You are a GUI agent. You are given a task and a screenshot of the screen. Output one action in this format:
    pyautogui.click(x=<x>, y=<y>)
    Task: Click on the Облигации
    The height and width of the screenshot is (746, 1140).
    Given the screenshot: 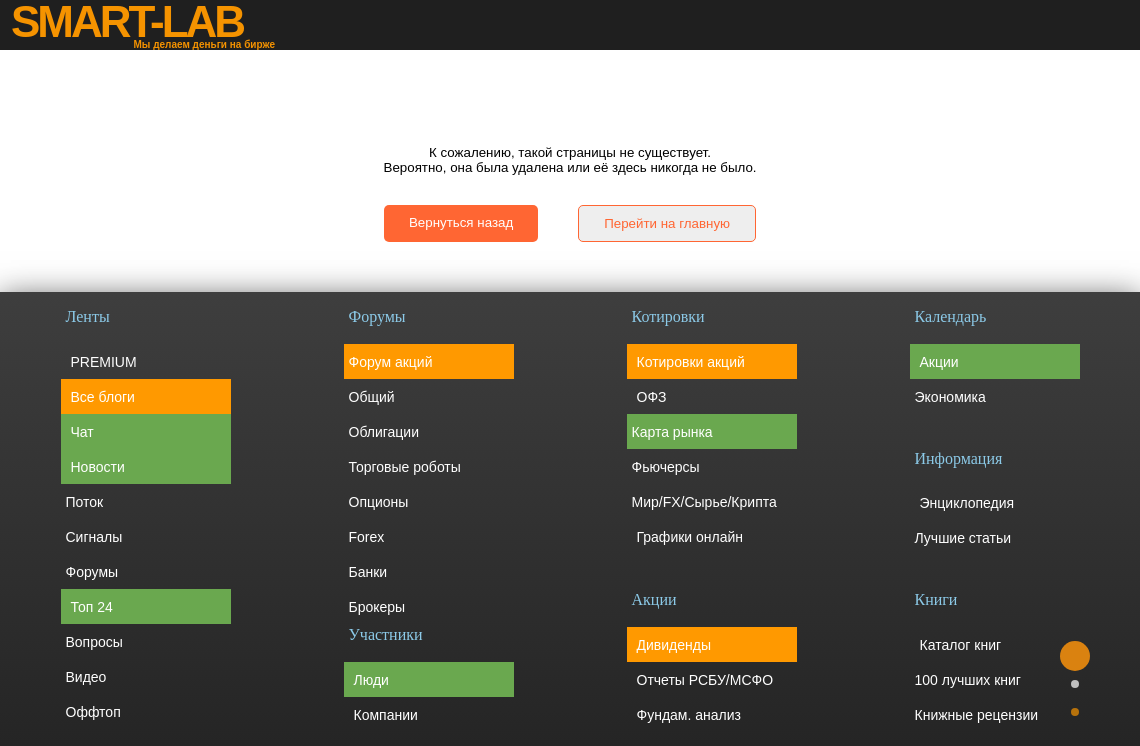 What is the action you would take?
    pyautogui.click(x=384, y=432)
    